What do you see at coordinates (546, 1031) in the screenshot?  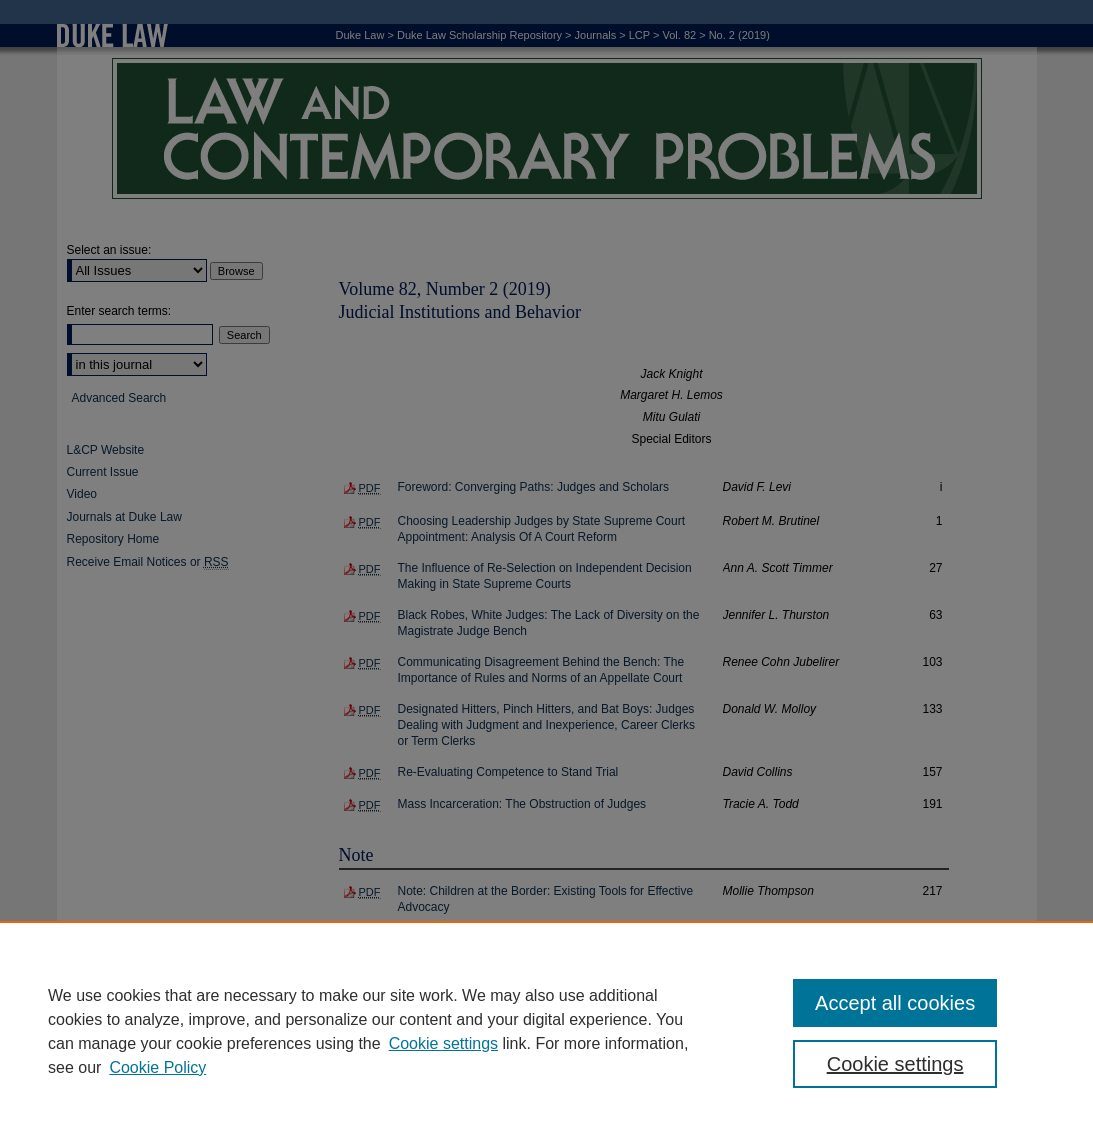 I see `[region]` at bounding box center [546, 1031].